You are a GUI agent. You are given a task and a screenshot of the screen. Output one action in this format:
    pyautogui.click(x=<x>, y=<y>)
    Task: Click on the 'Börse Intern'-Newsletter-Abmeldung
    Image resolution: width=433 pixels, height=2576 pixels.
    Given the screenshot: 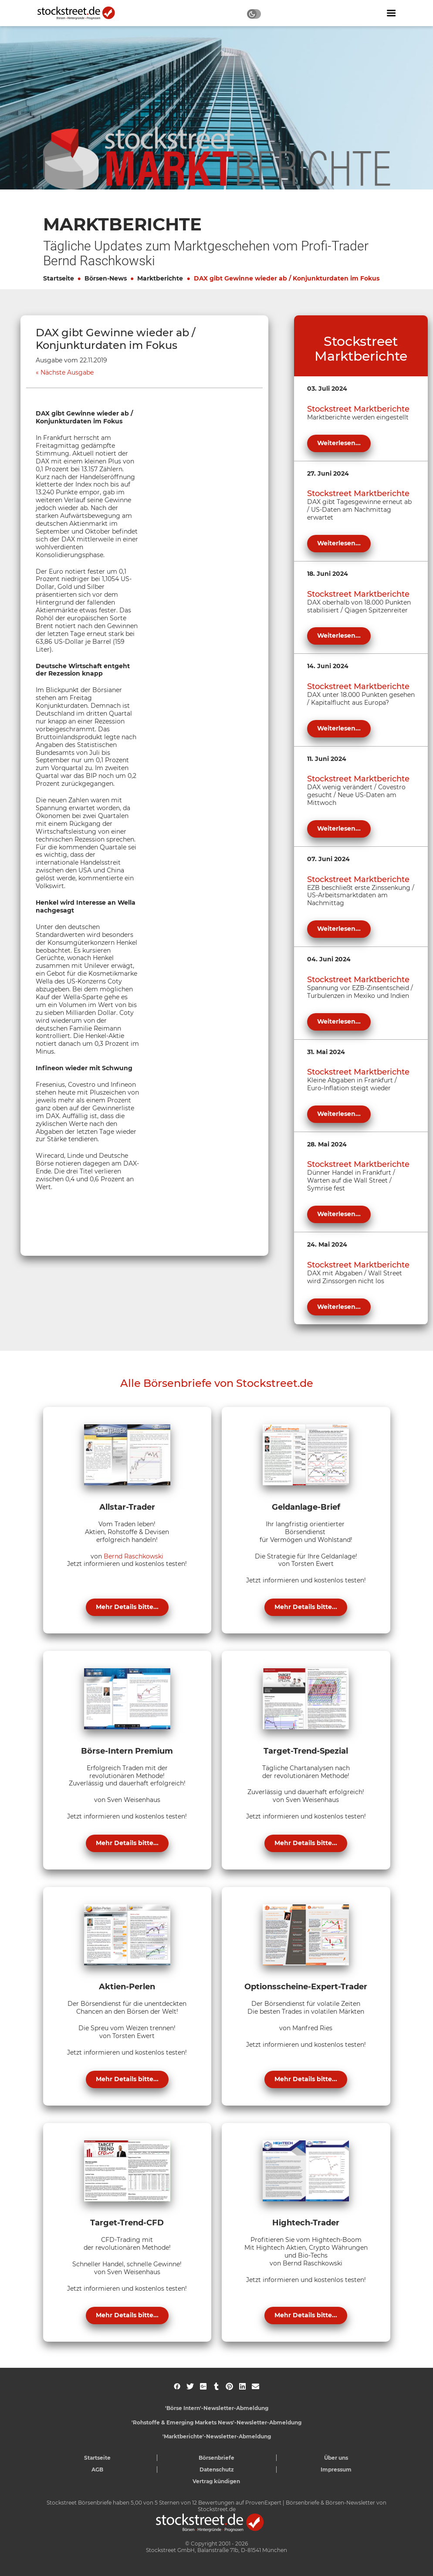 What is the action you would take?
    pyautogui.click(x=216, y=2408)
    